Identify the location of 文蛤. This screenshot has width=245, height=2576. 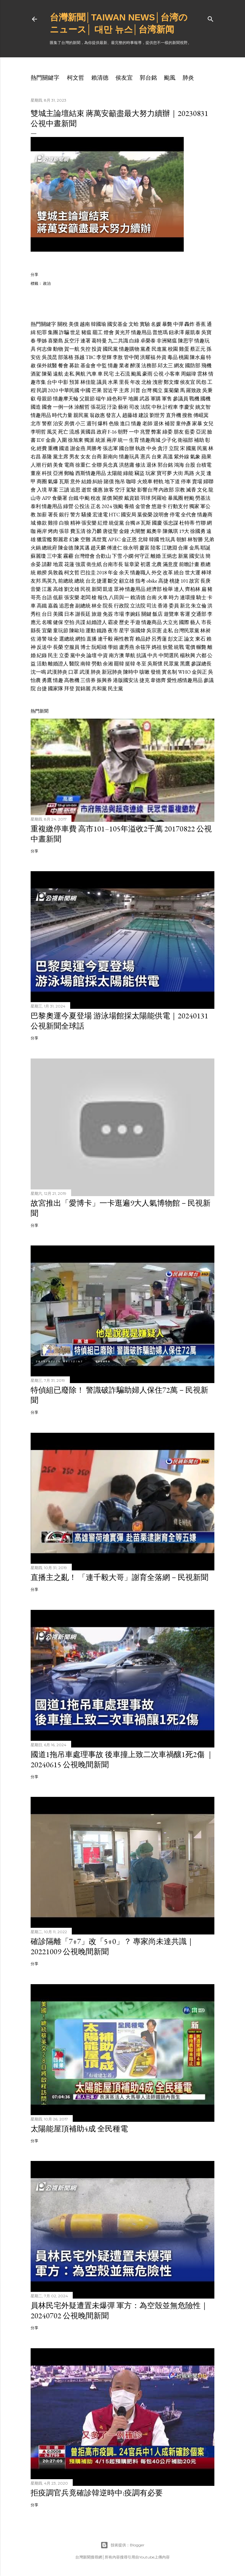
(134, 324).